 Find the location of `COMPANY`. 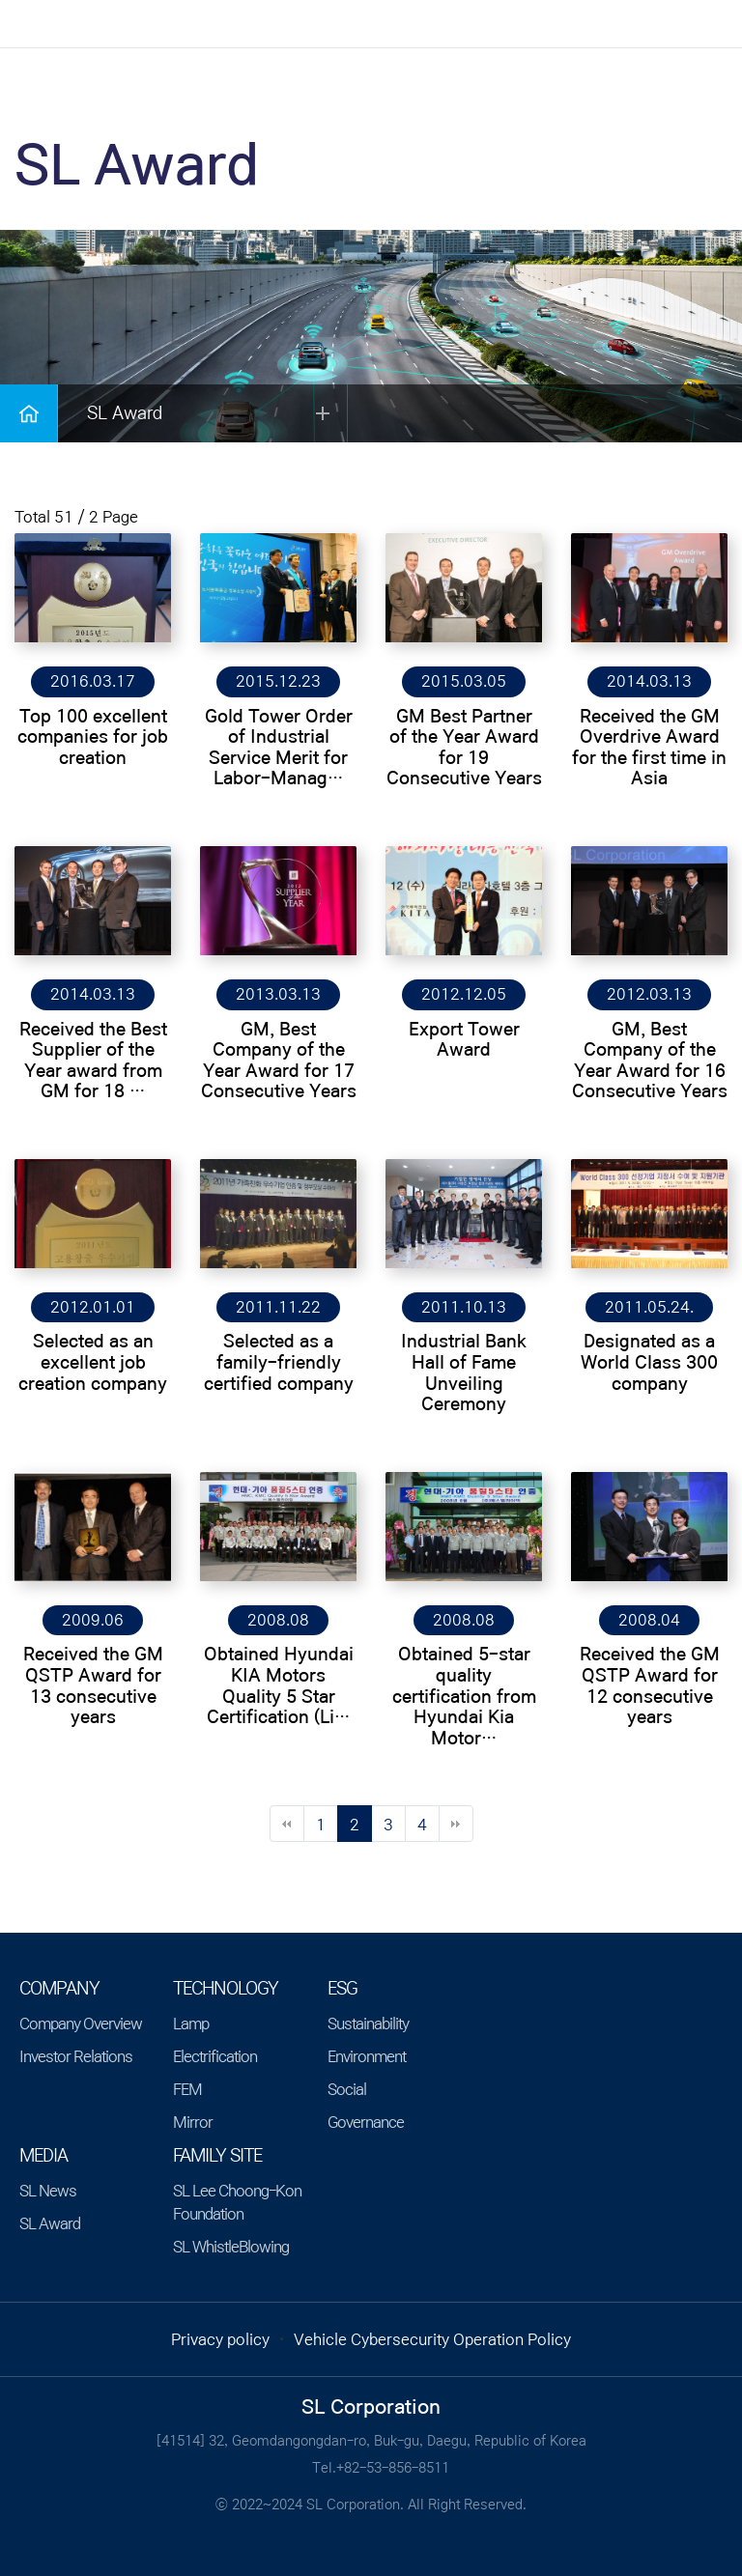

COMPANY is located at coordinates (59, 1988).